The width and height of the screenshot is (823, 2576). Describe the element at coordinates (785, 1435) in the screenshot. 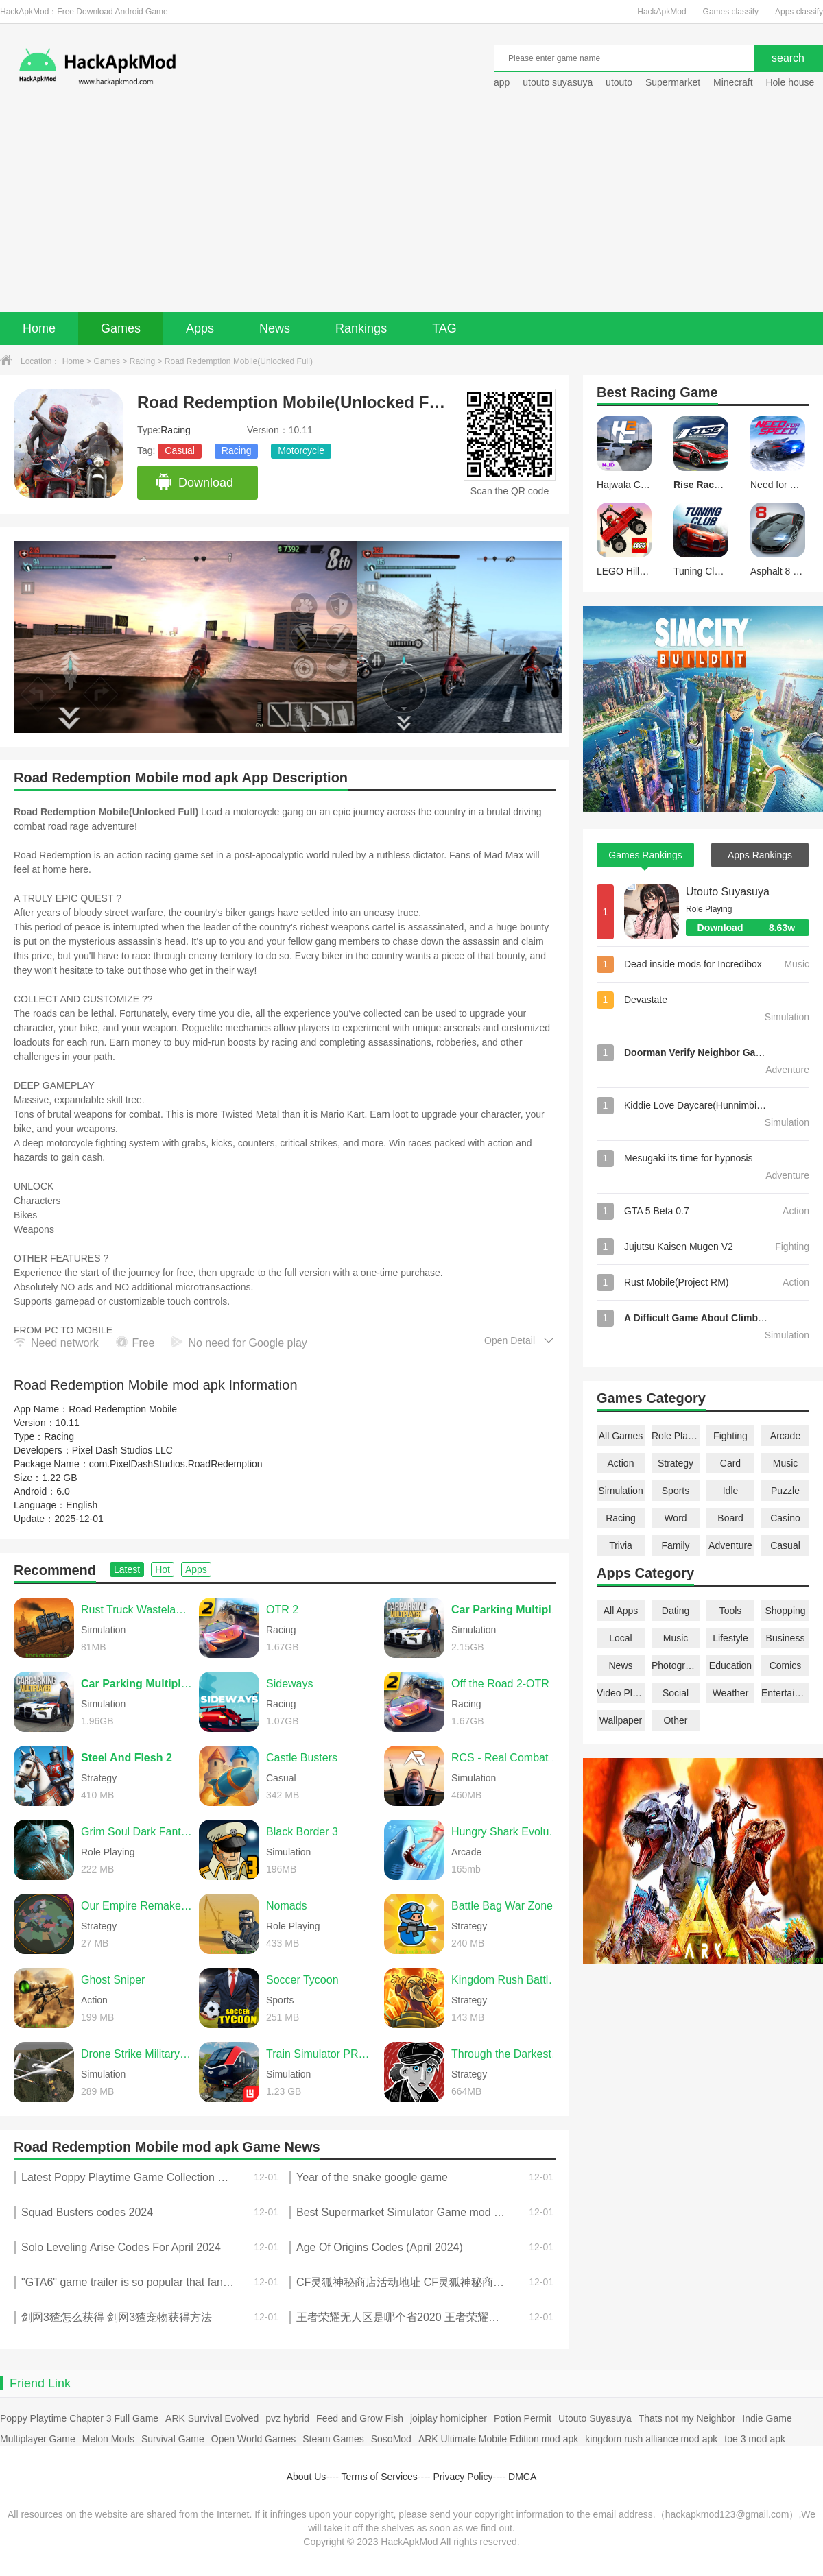

I see `Arcade` at that location.